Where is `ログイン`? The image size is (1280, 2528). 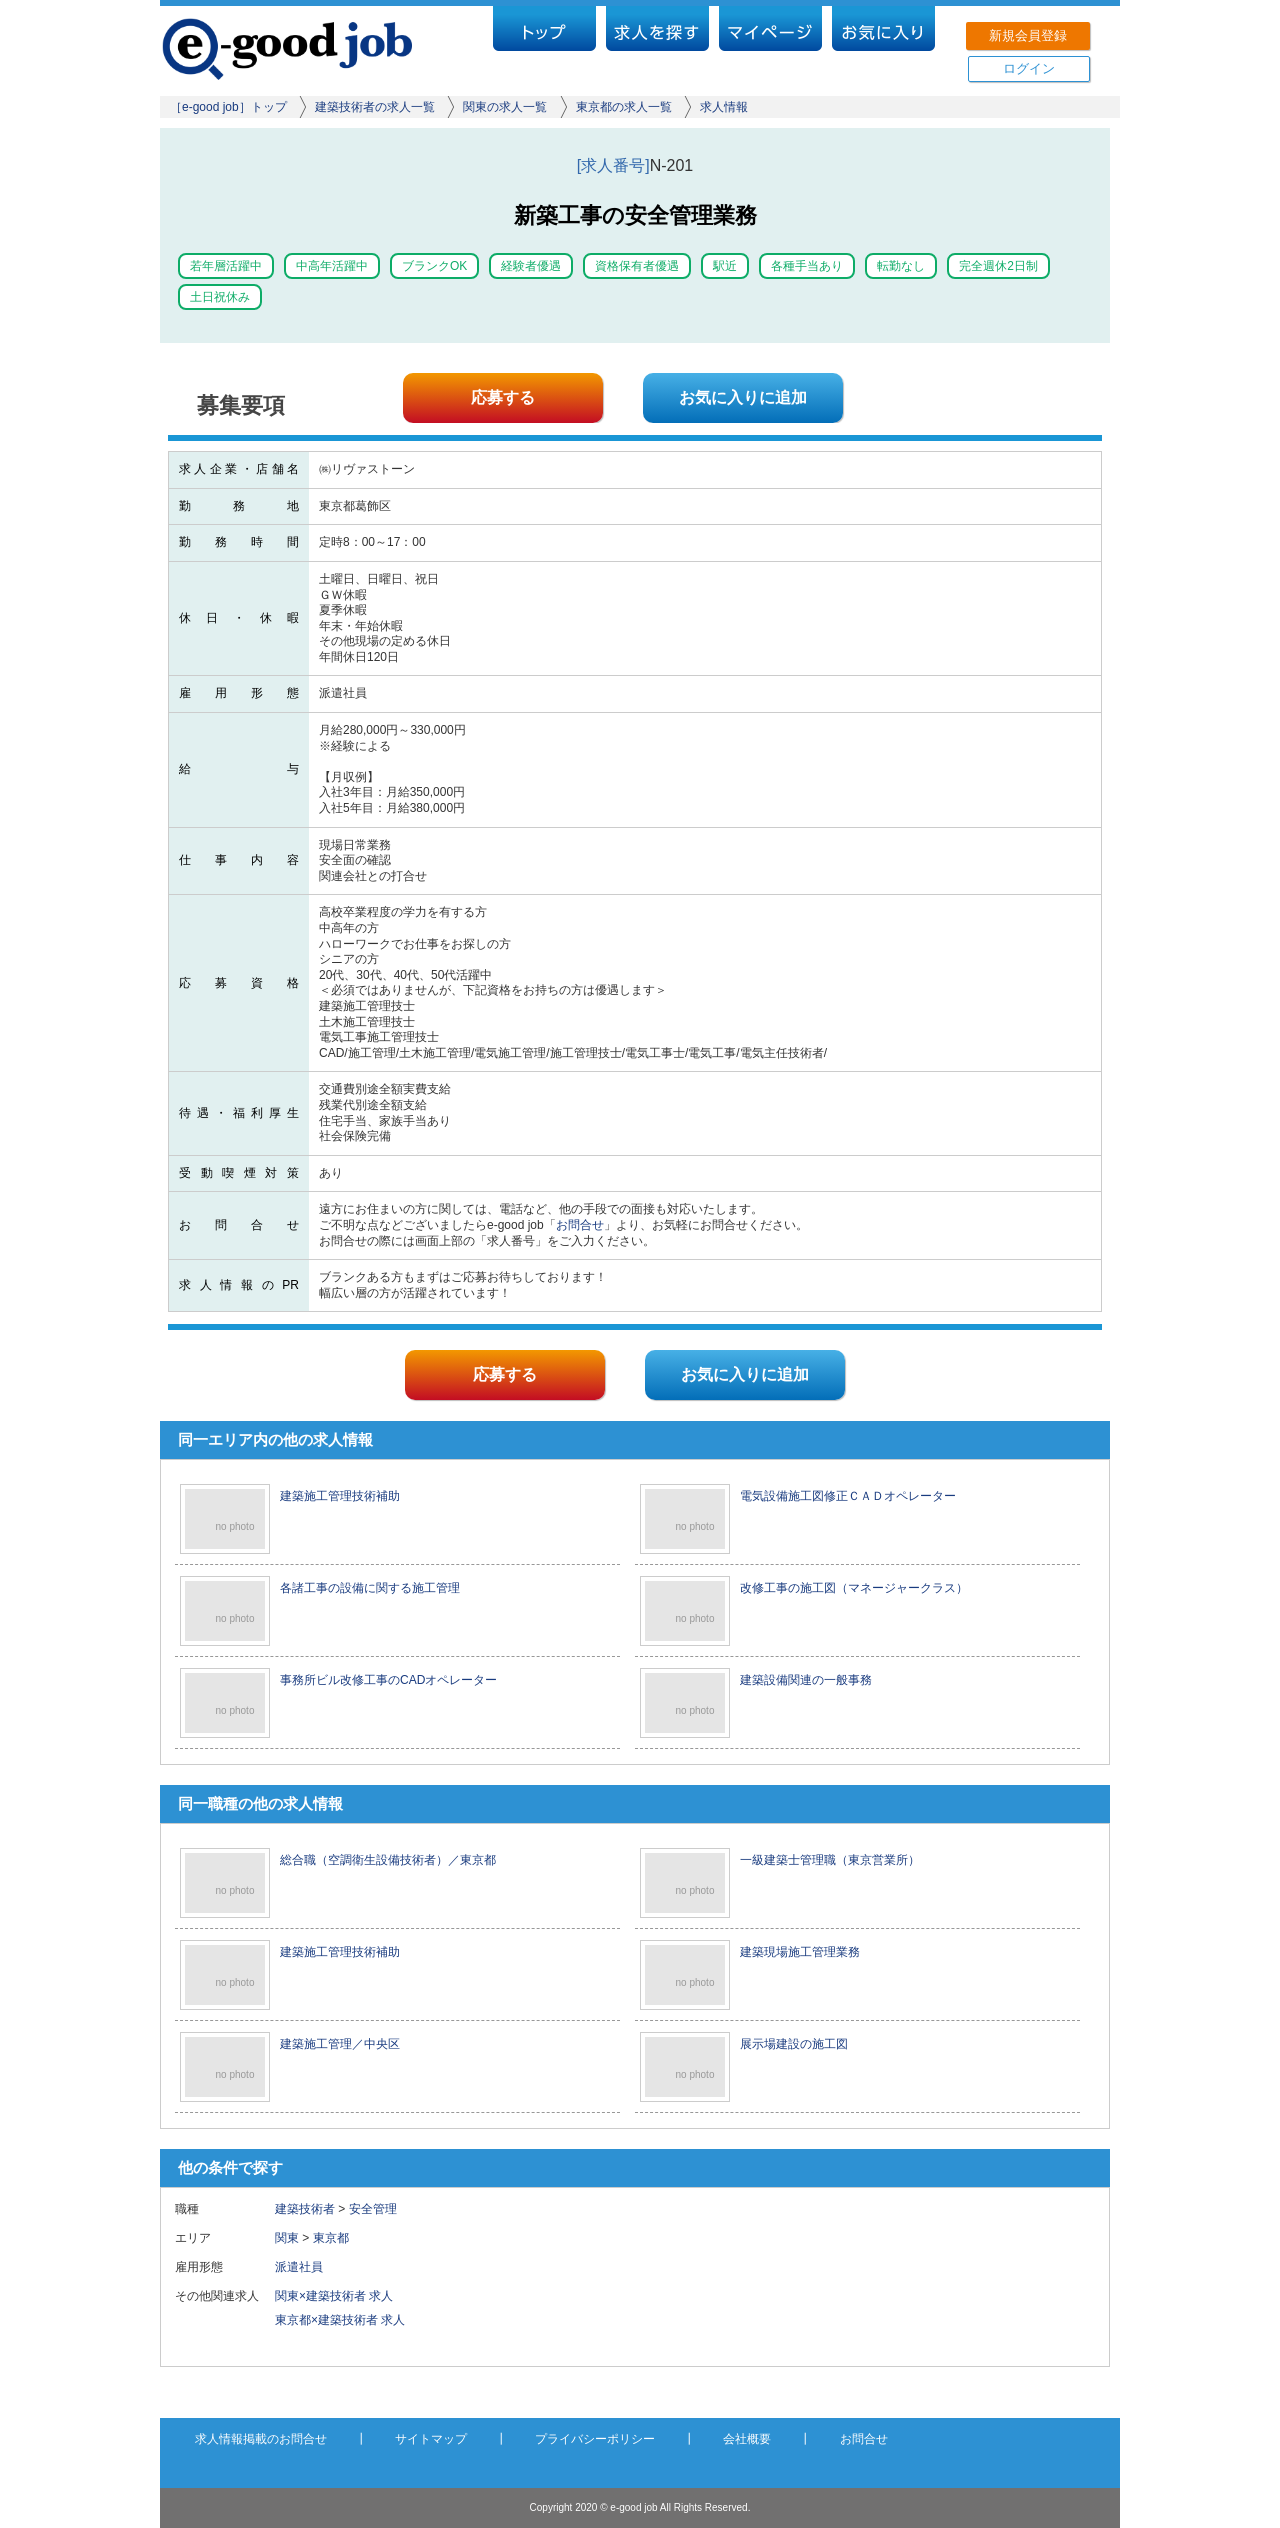 ログイン is located at coordinates (1029, 68).